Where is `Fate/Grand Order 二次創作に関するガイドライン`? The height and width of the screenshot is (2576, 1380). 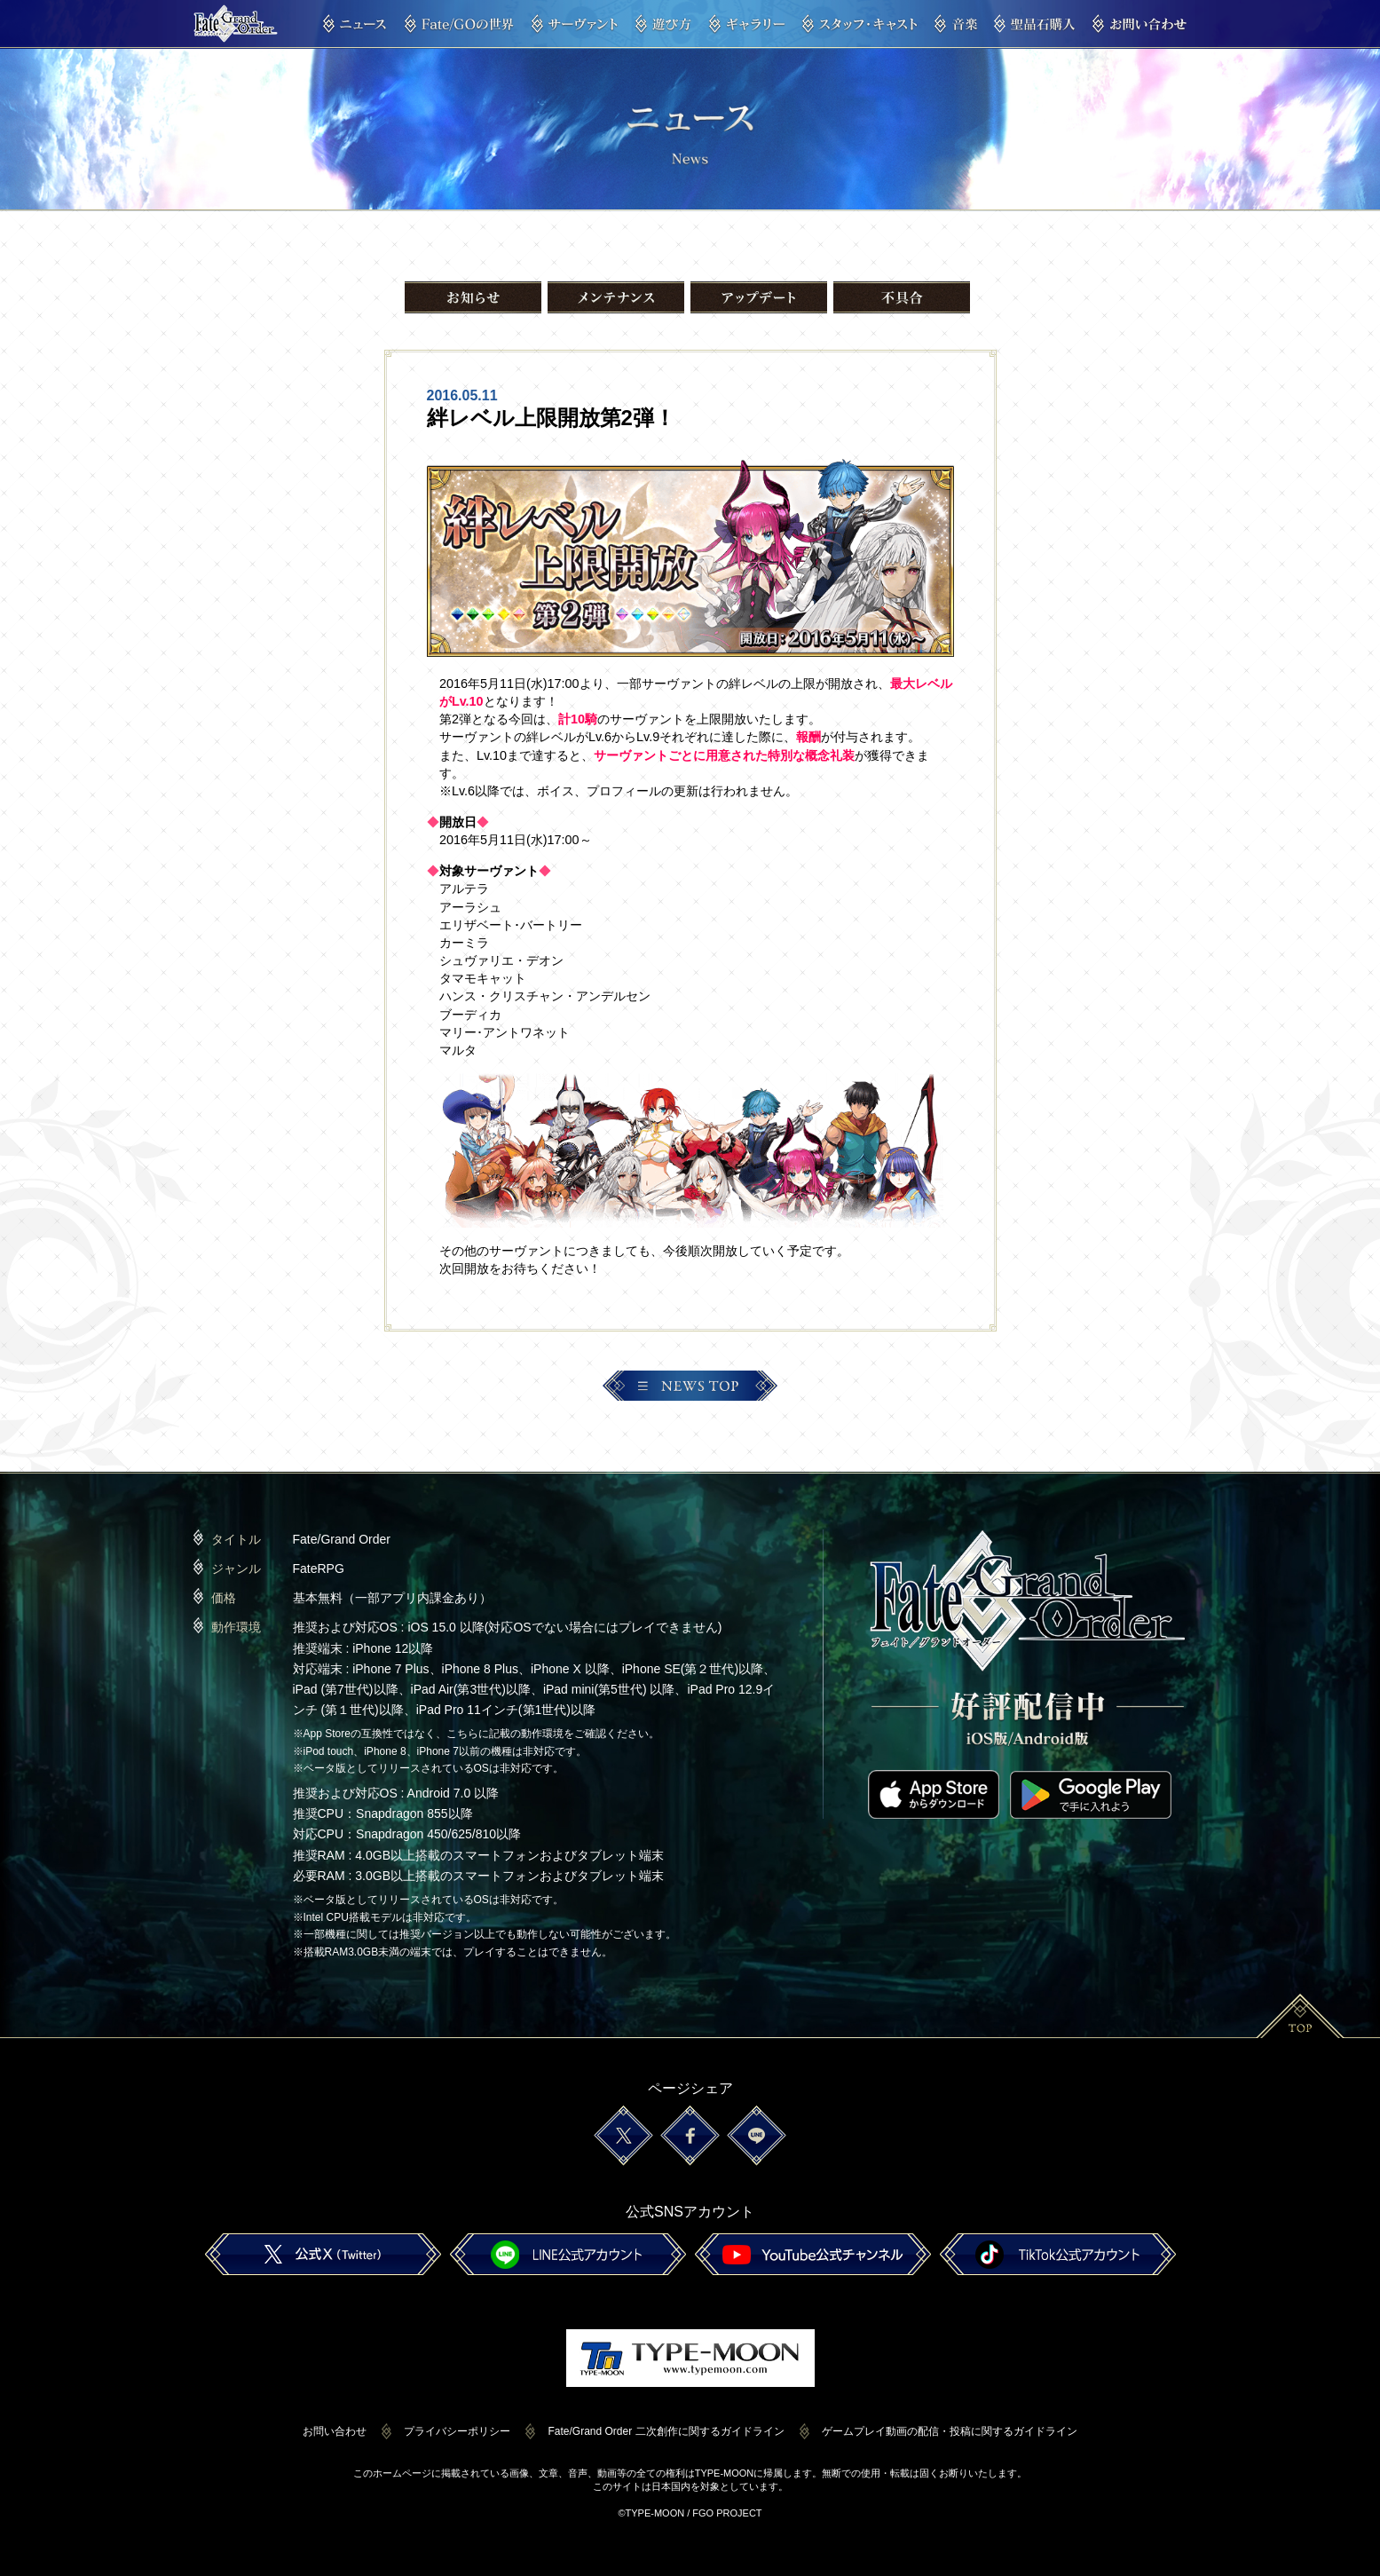
Fate/Grand Order 二次創作に関するガイドライン is located at coordinates (666, 2431).